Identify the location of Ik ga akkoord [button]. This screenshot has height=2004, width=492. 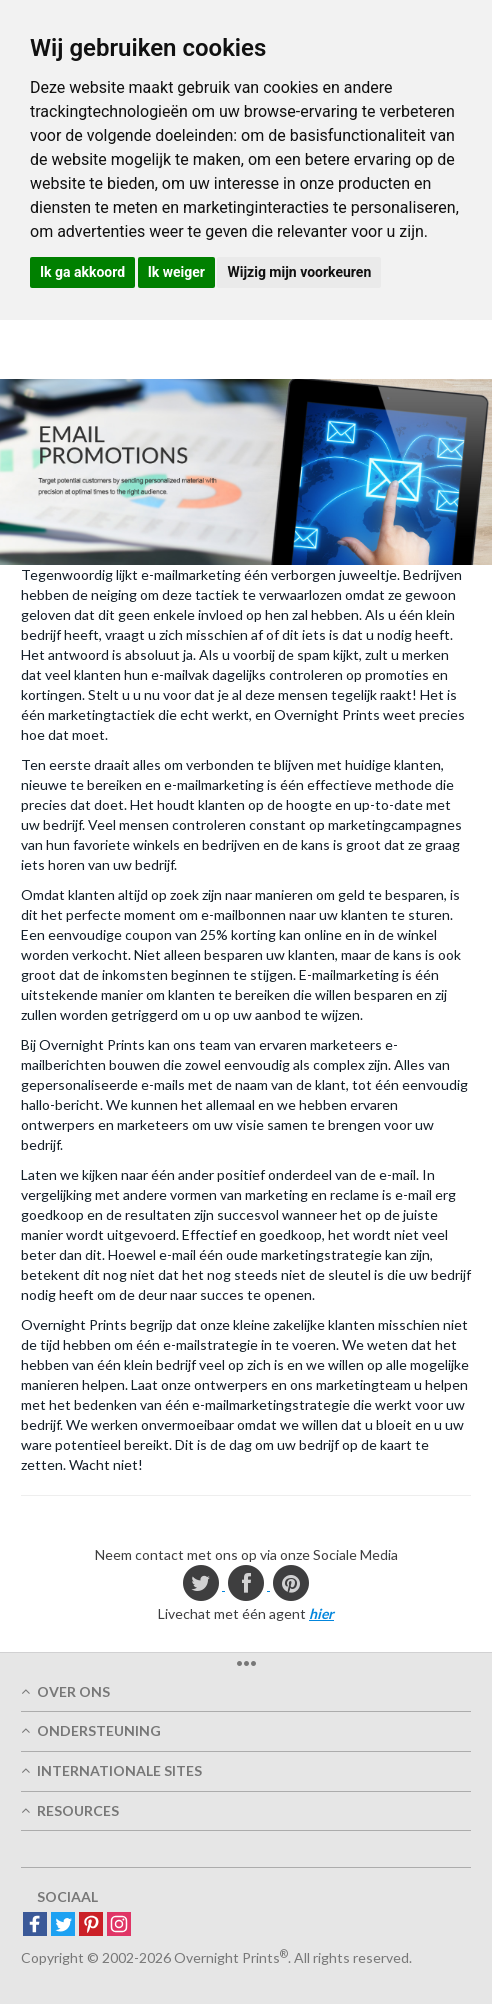
(82, 272).